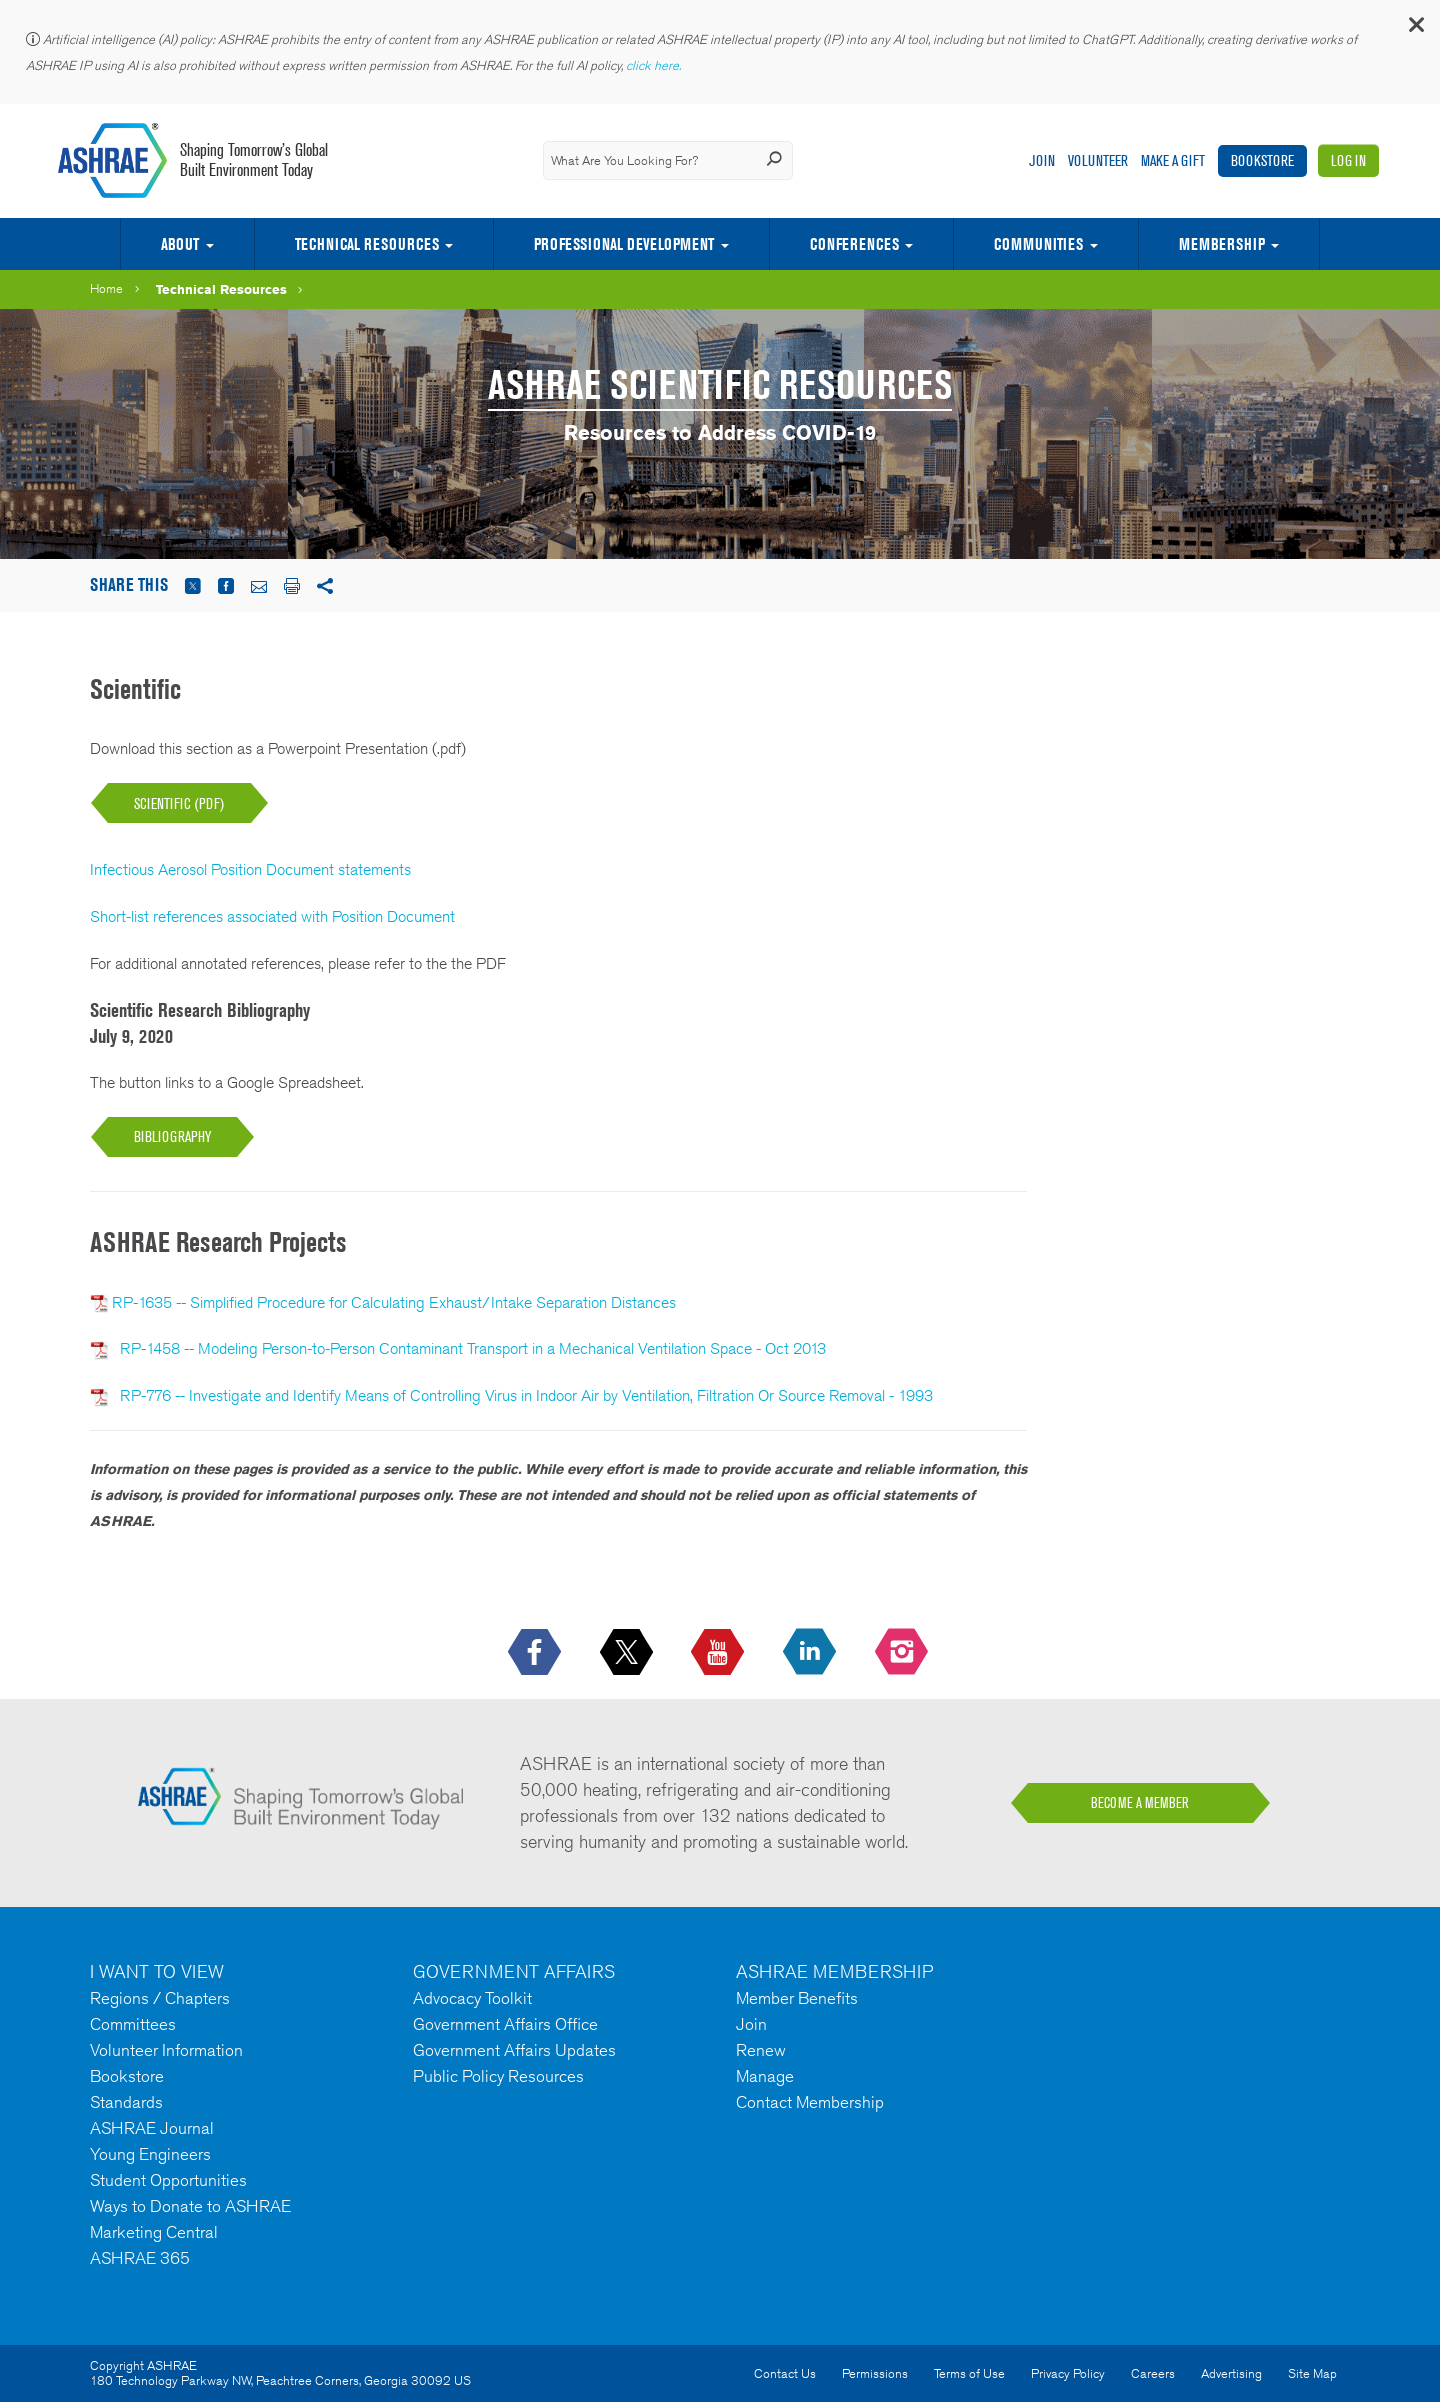 This screenshot has height=2402, width=1440. Describe the element at coordinates (1068, 2373) in the screenshot. I see `Privacy Policy` at that location.